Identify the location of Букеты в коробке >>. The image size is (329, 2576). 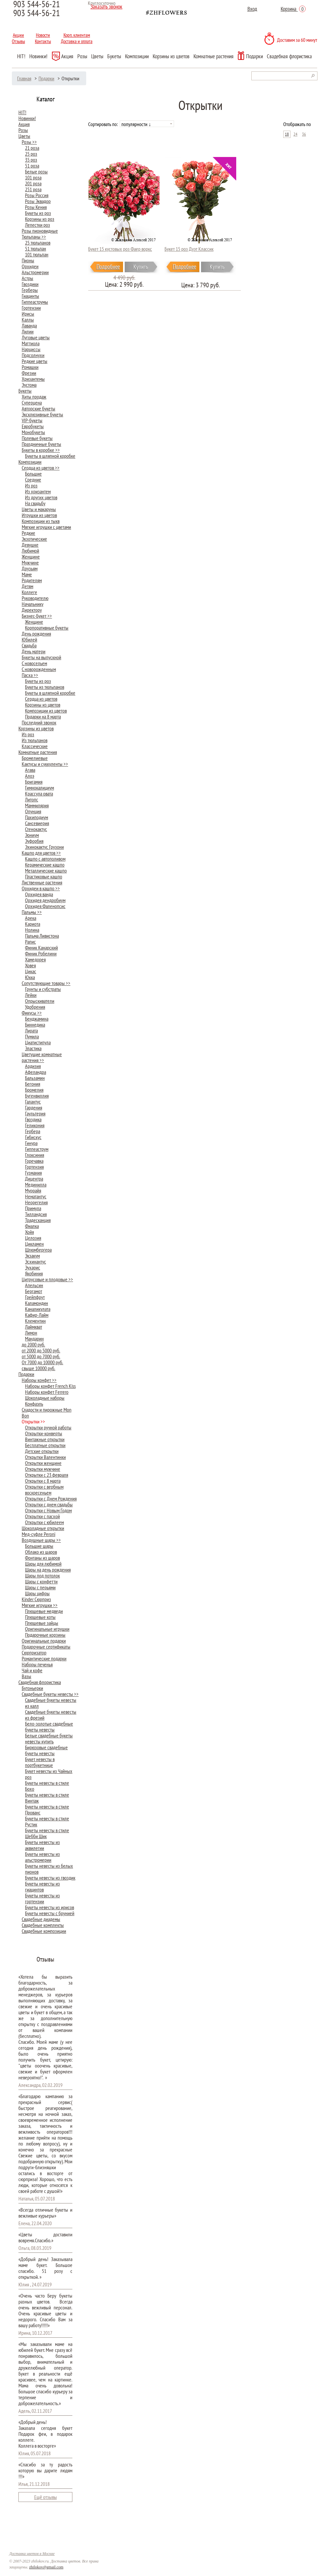
(41, 450).